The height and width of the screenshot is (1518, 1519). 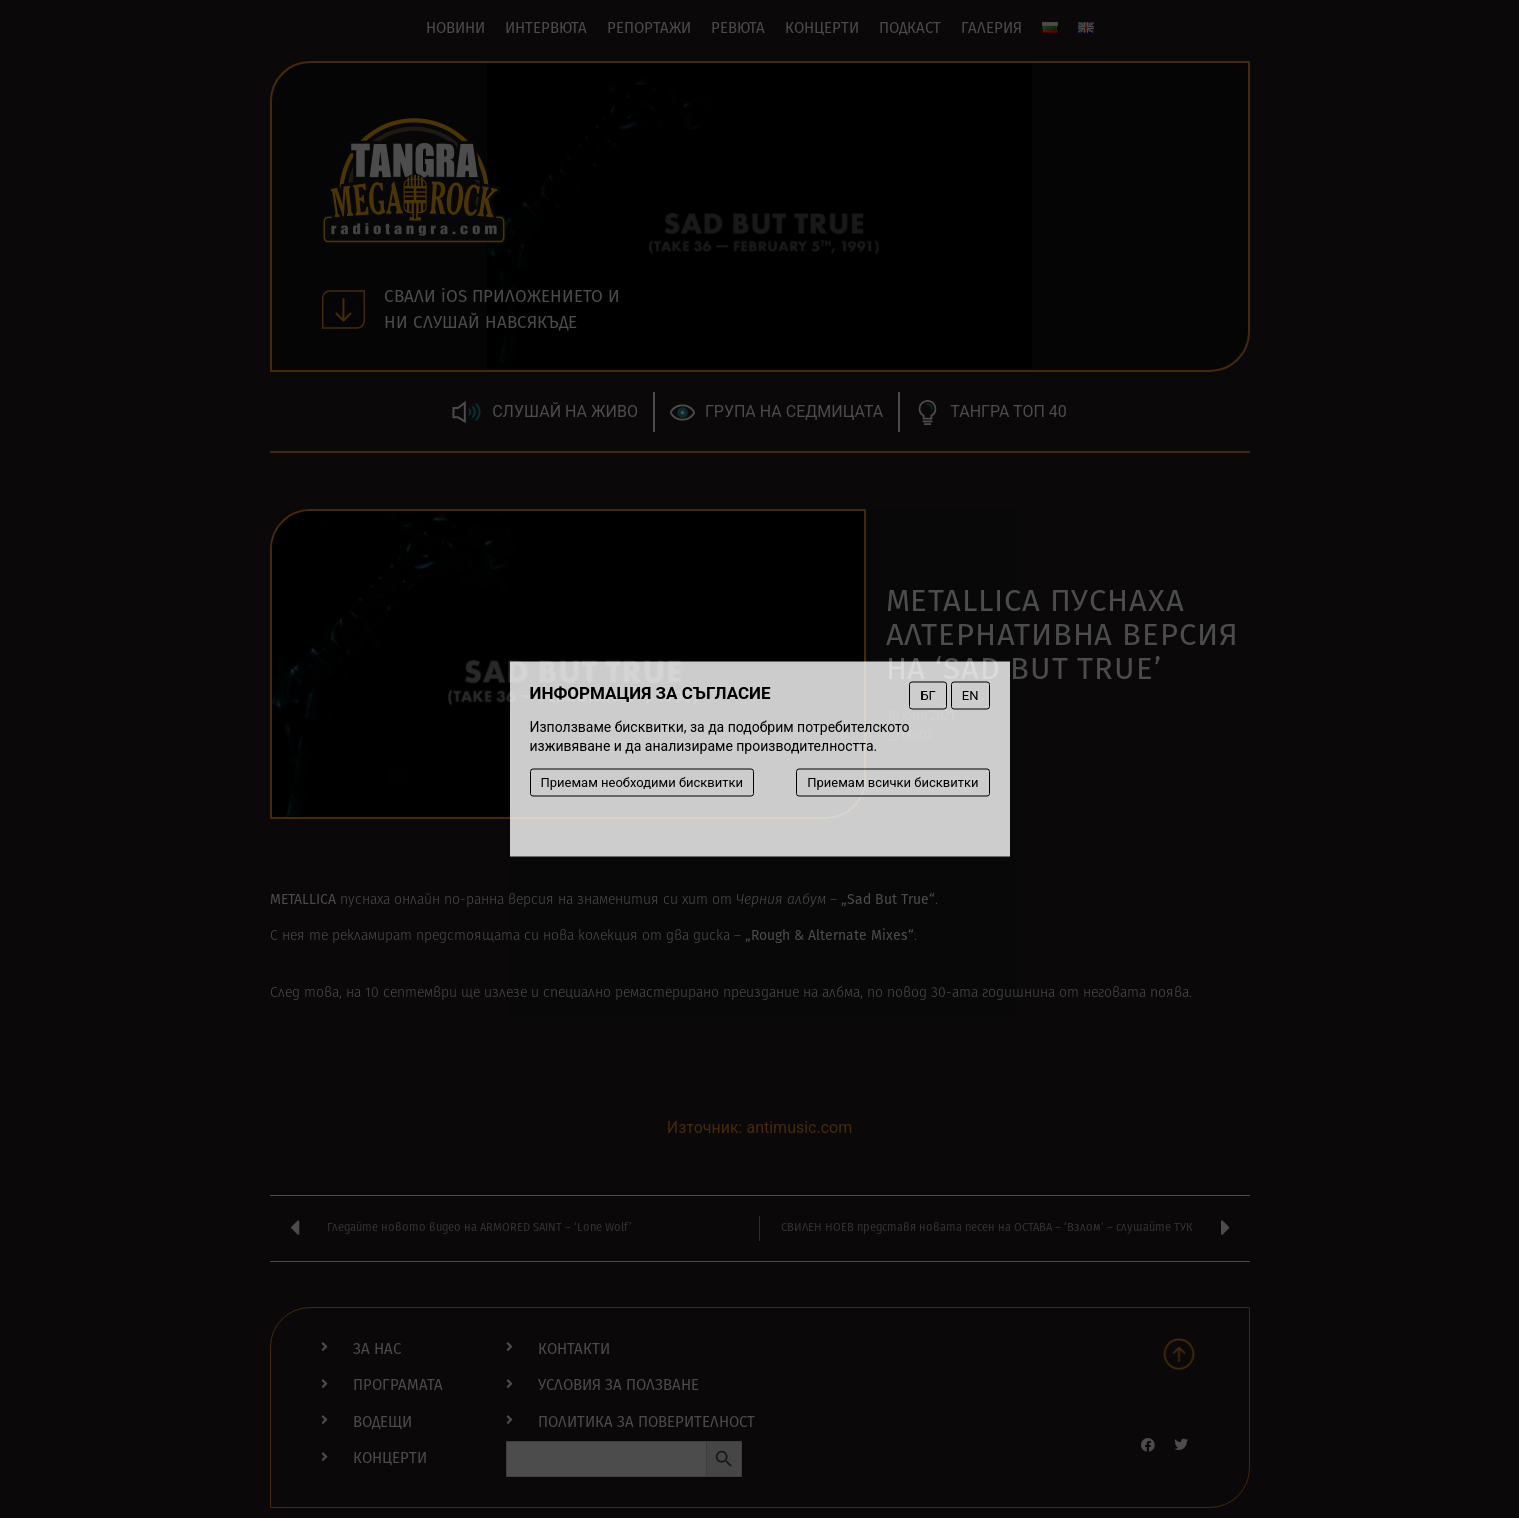 What do you see at coordinates (970, 695) in the screenshot?
I see `EN` at bounding box center [970, 695].